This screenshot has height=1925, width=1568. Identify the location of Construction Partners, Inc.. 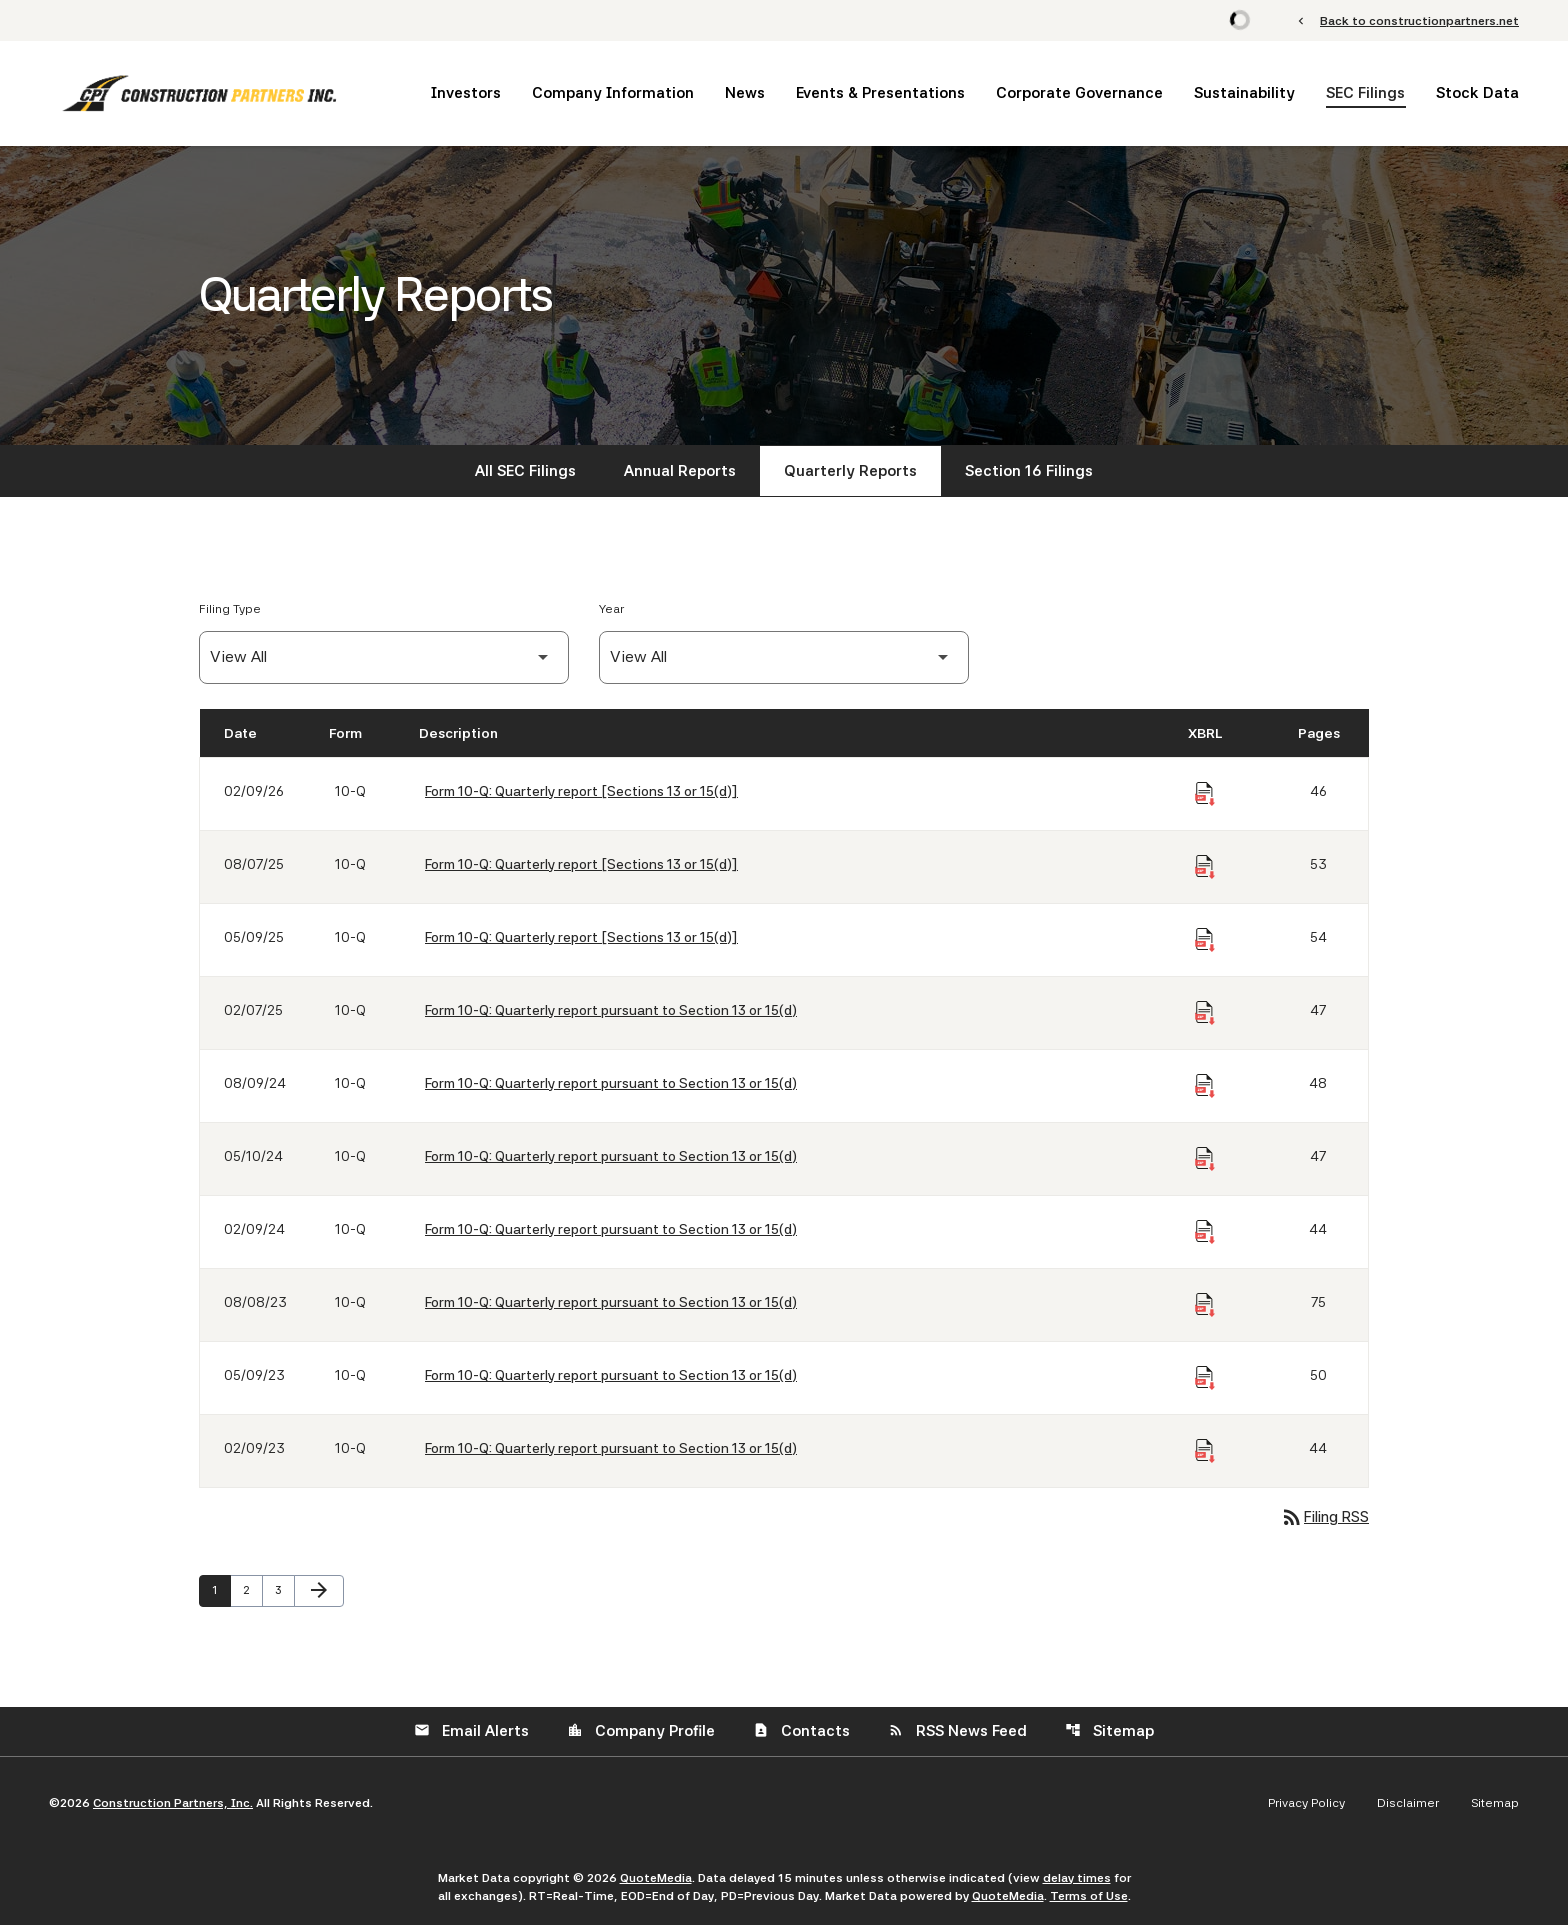
(173, 1803).